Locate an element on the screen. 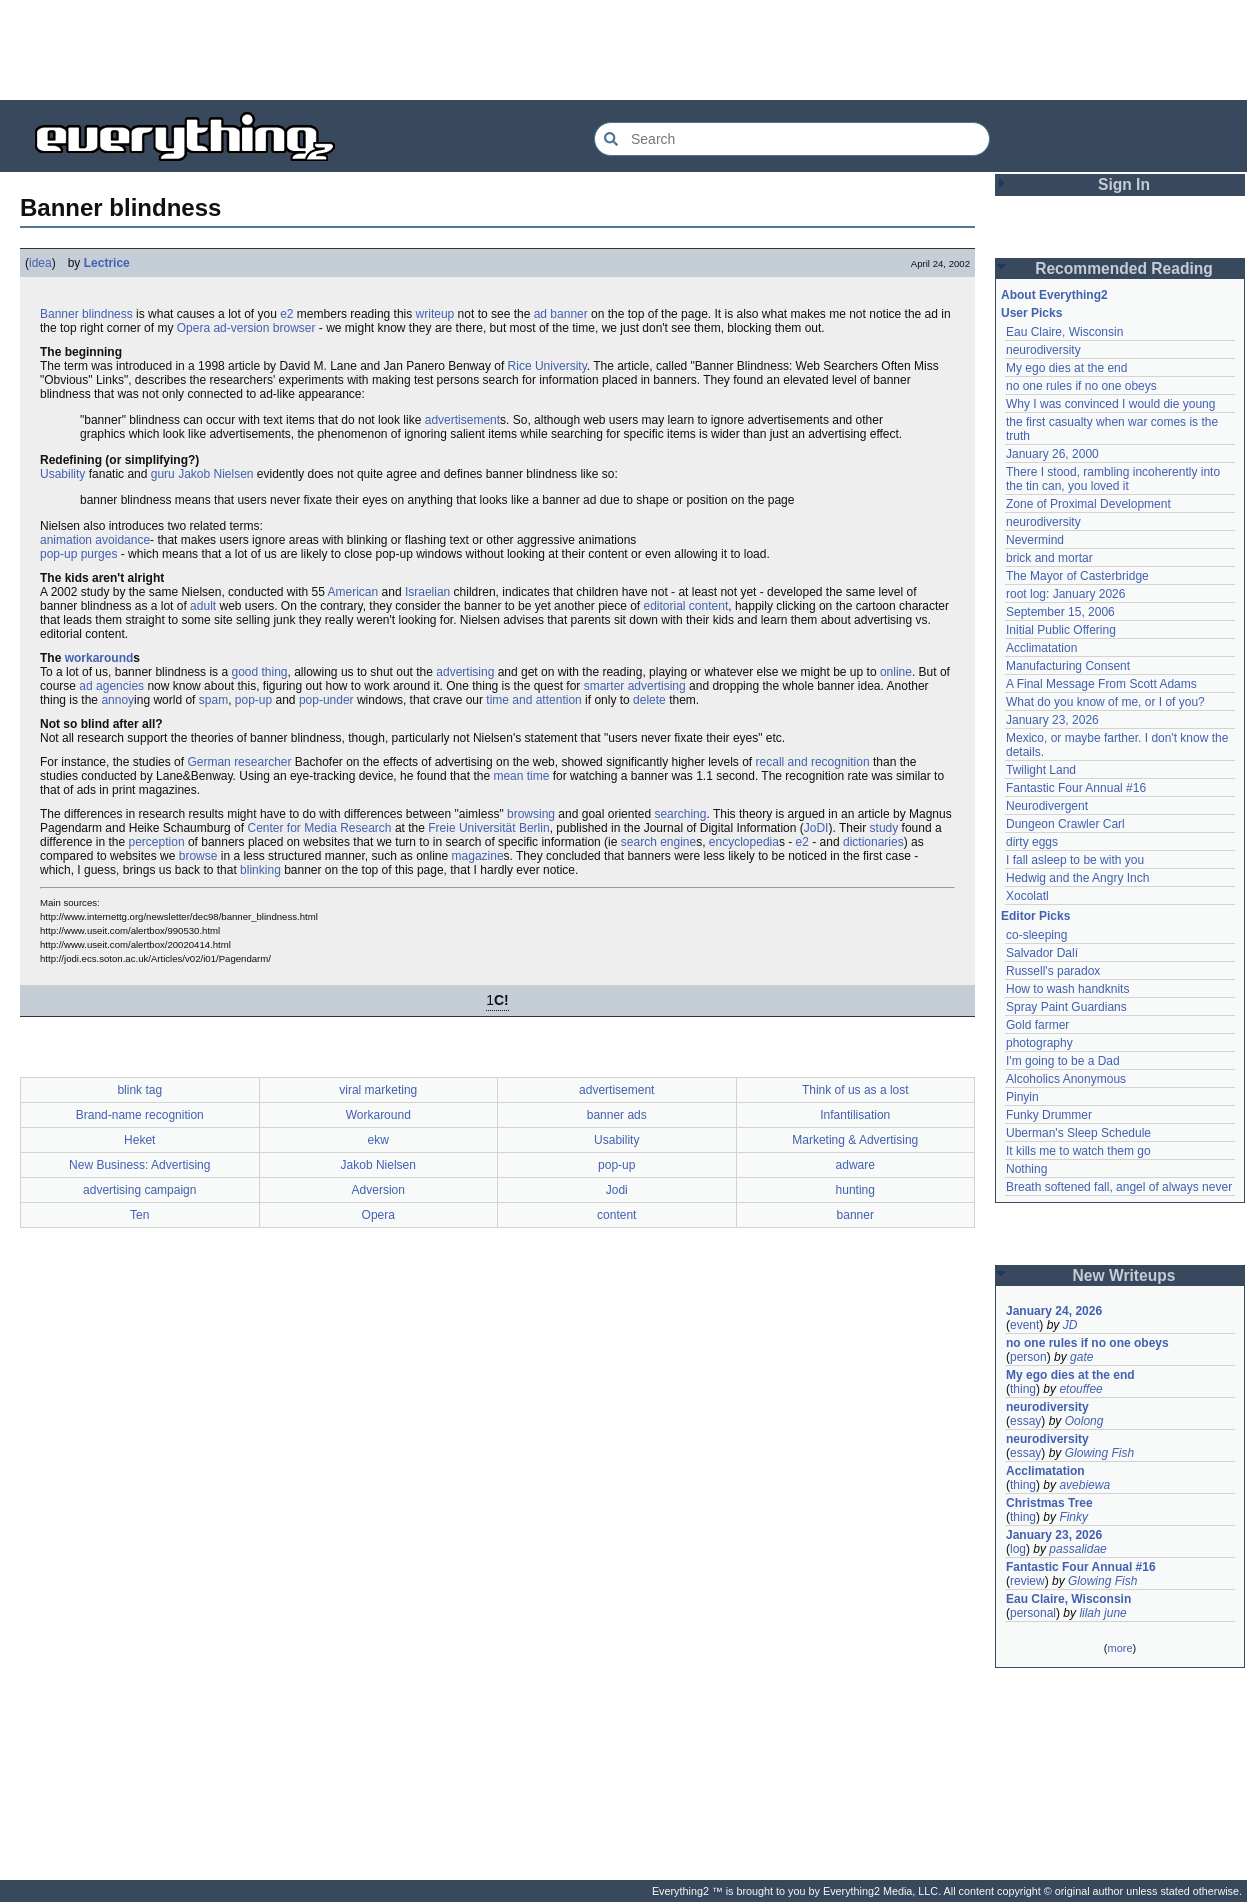  JoDI is located at coordinates (816, 828).